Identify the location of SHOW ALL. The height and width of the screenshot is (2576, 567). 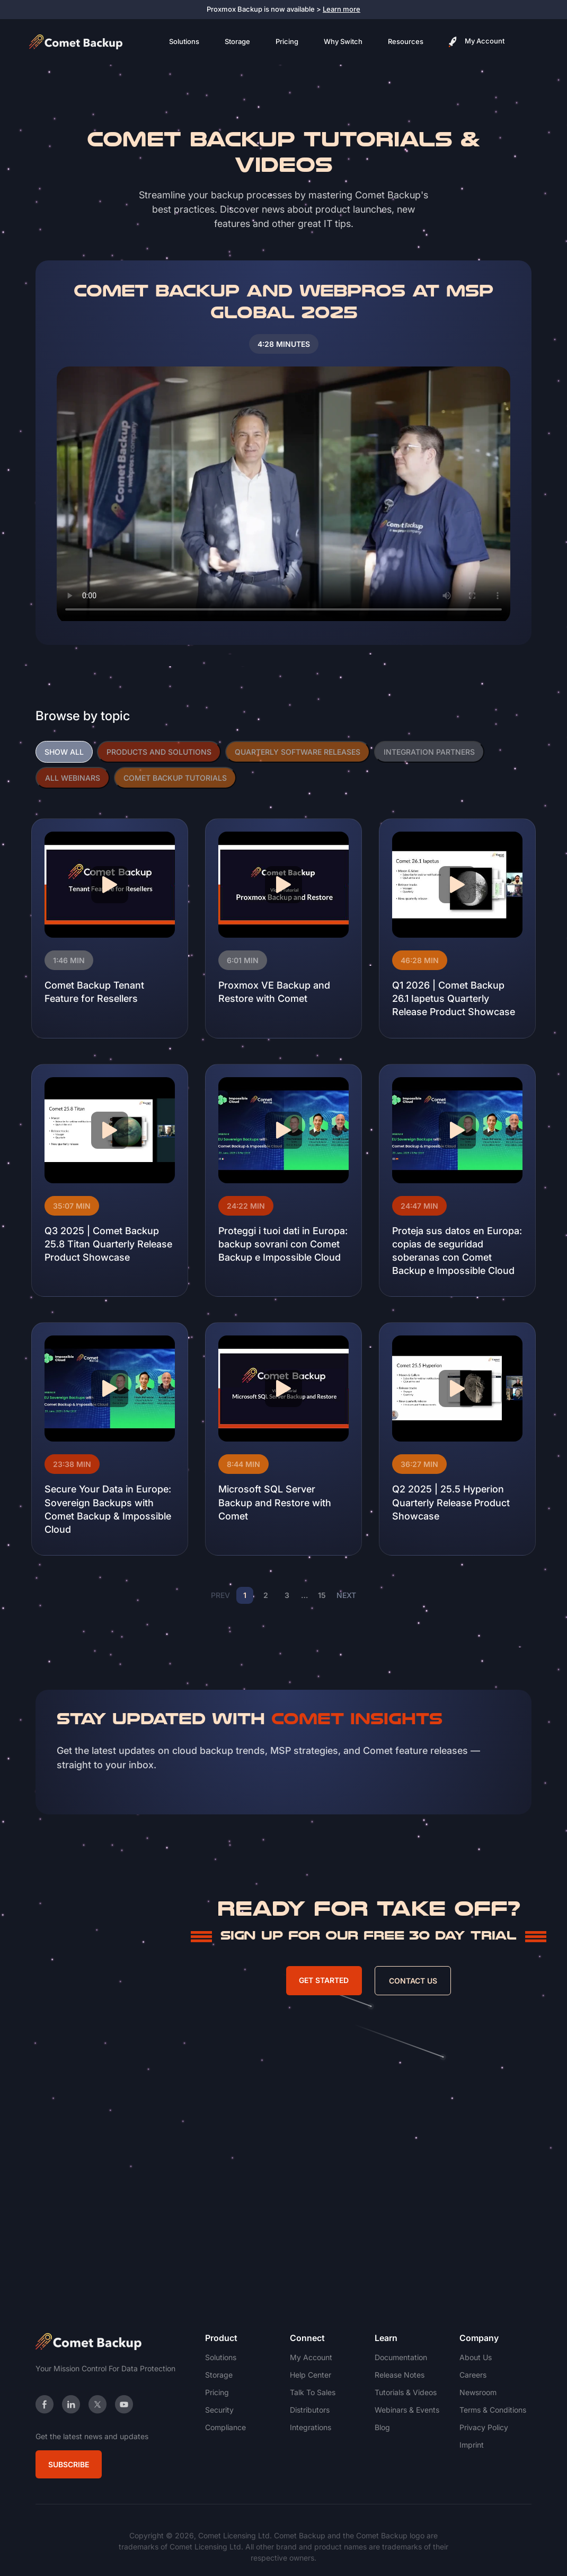
(64, 751).